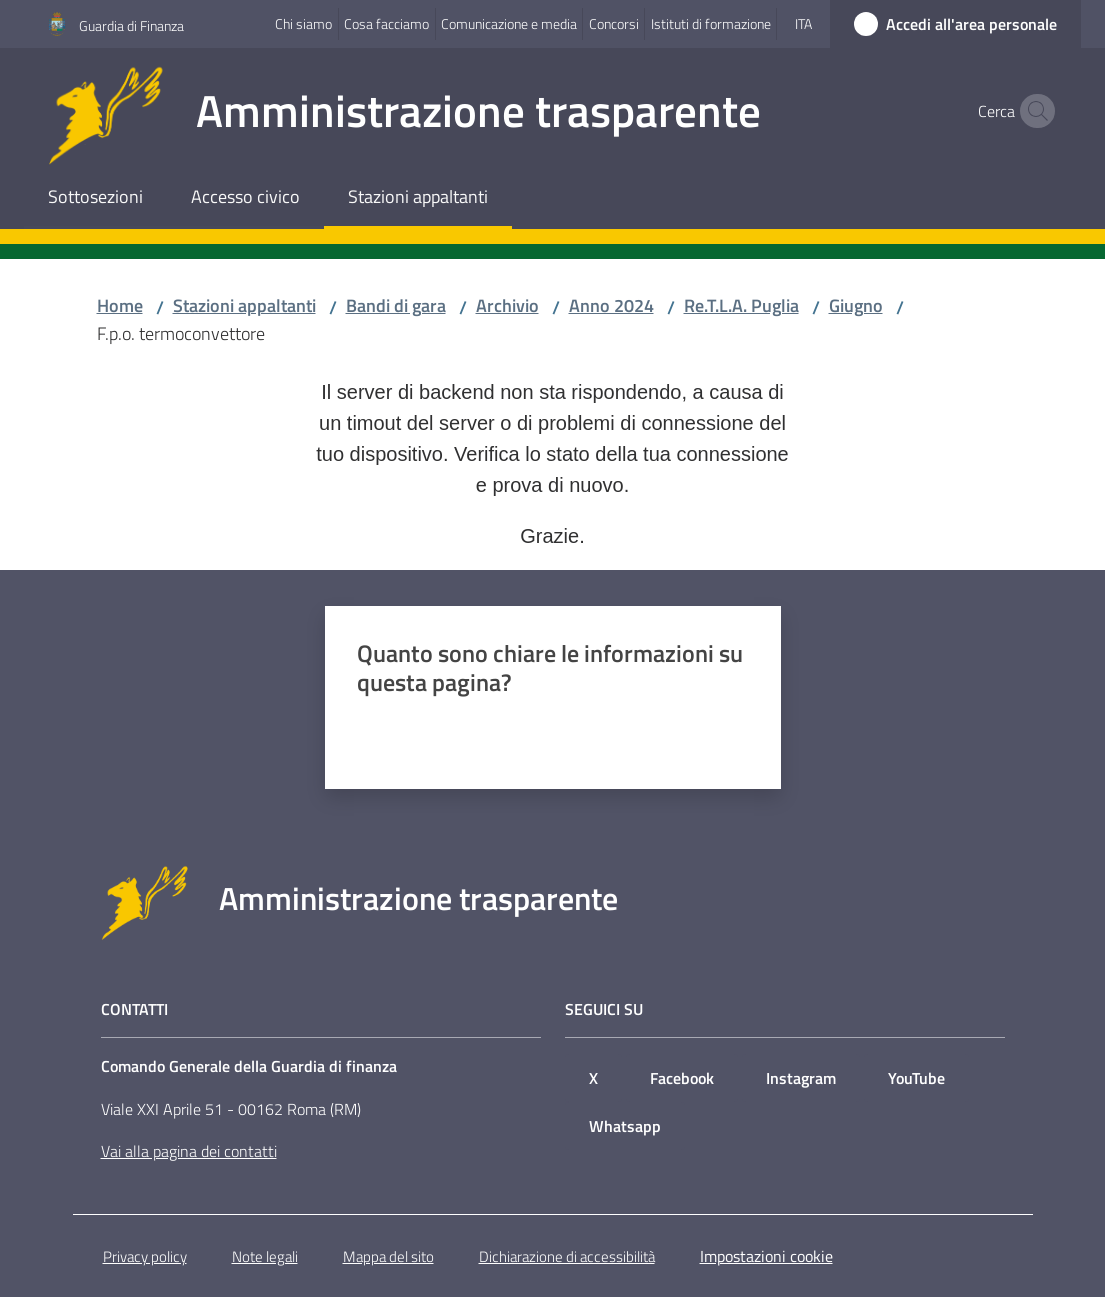 The height and width of the screenshot is (1297, 1105). I want to click on Mappa del sito, so click(388, 1256).